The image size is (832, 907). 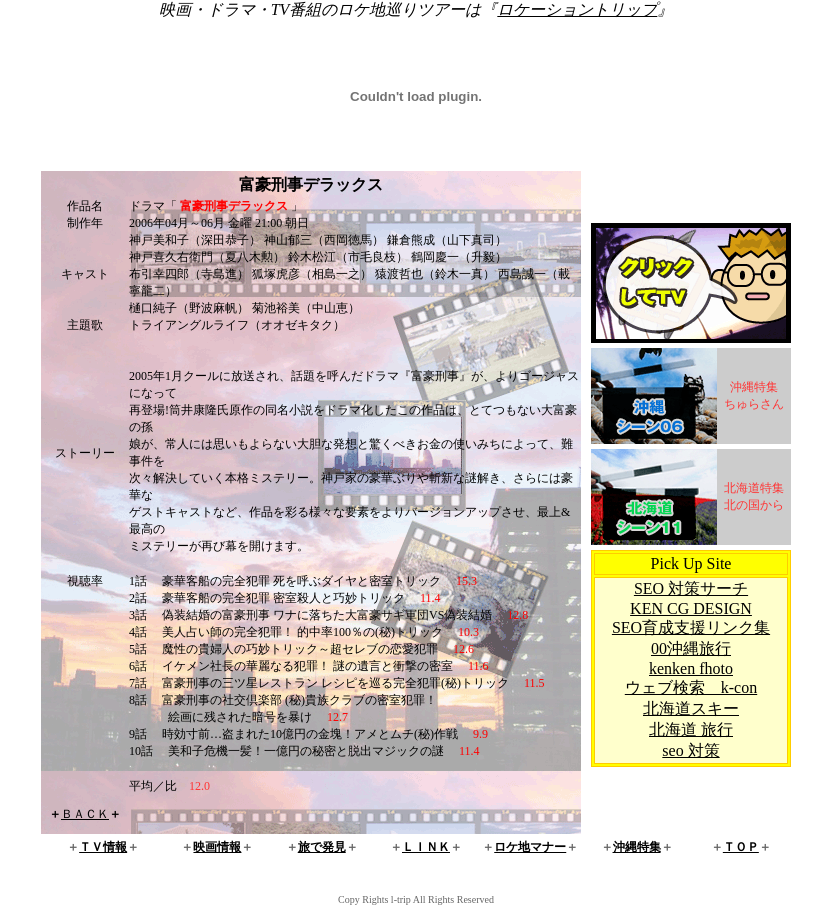 I want to click on 00沖縄旅行, so click(x=691, y=648).